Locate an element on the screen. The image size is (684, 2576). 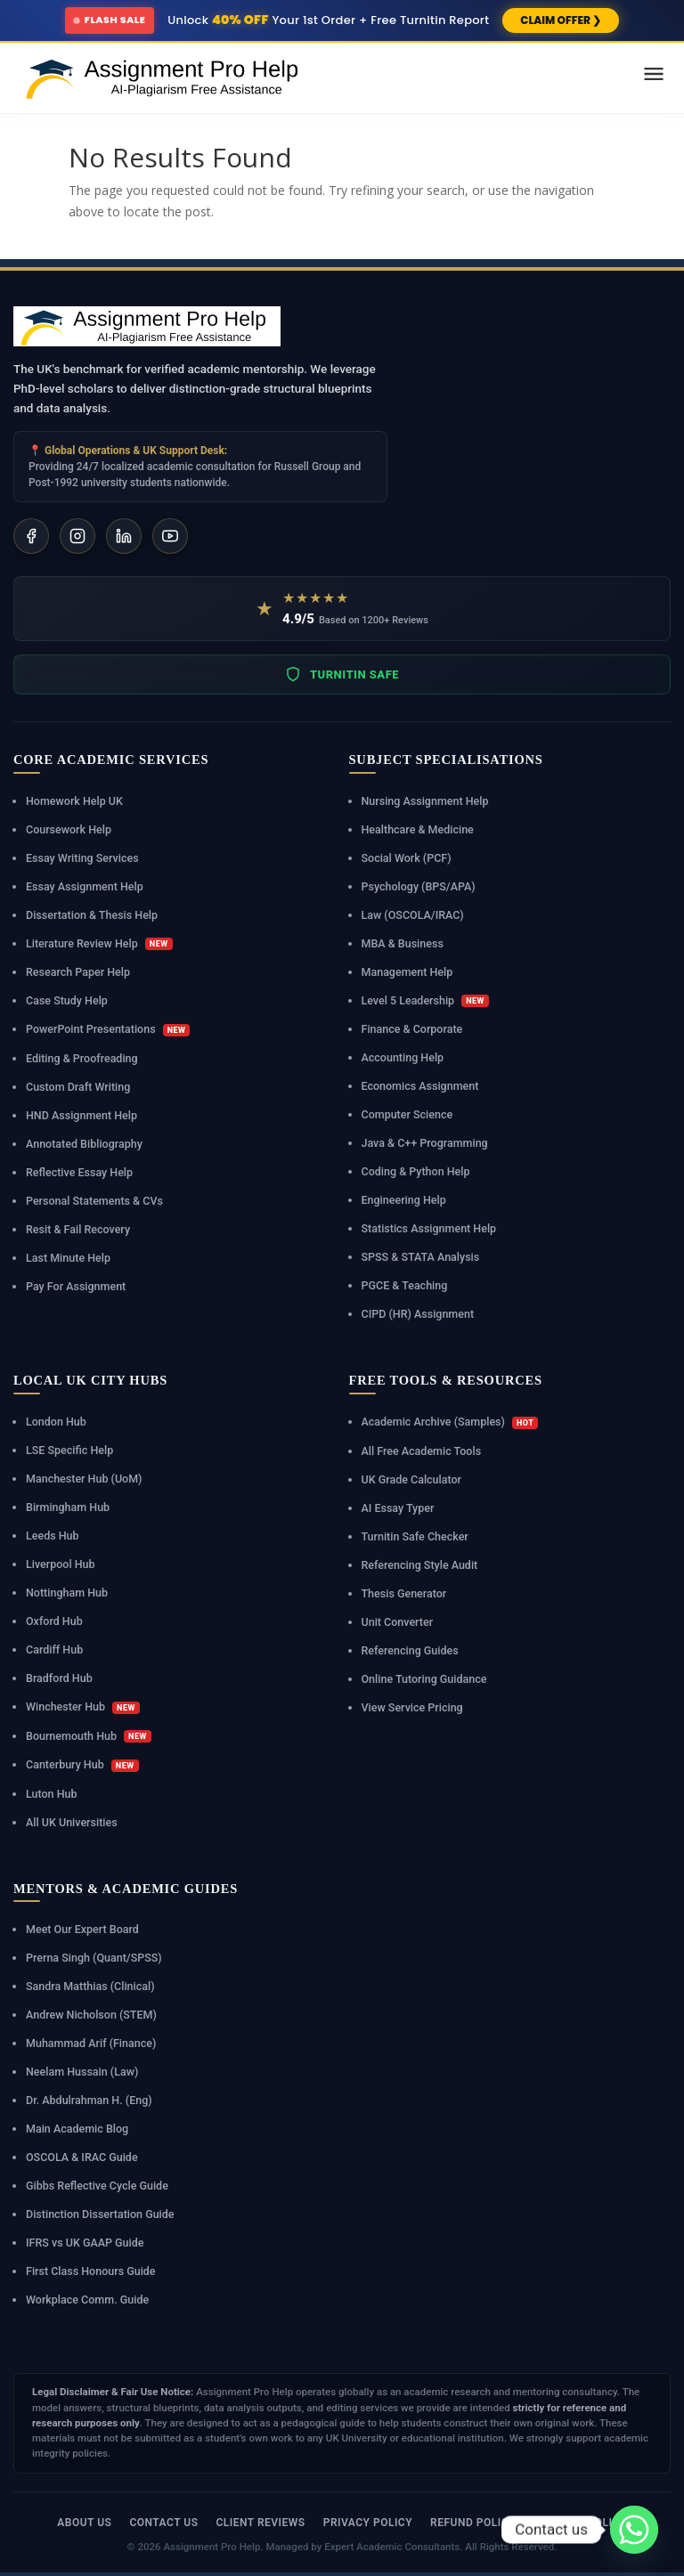
Online Tutoring Guidance is located at coordinates (424, 1679).